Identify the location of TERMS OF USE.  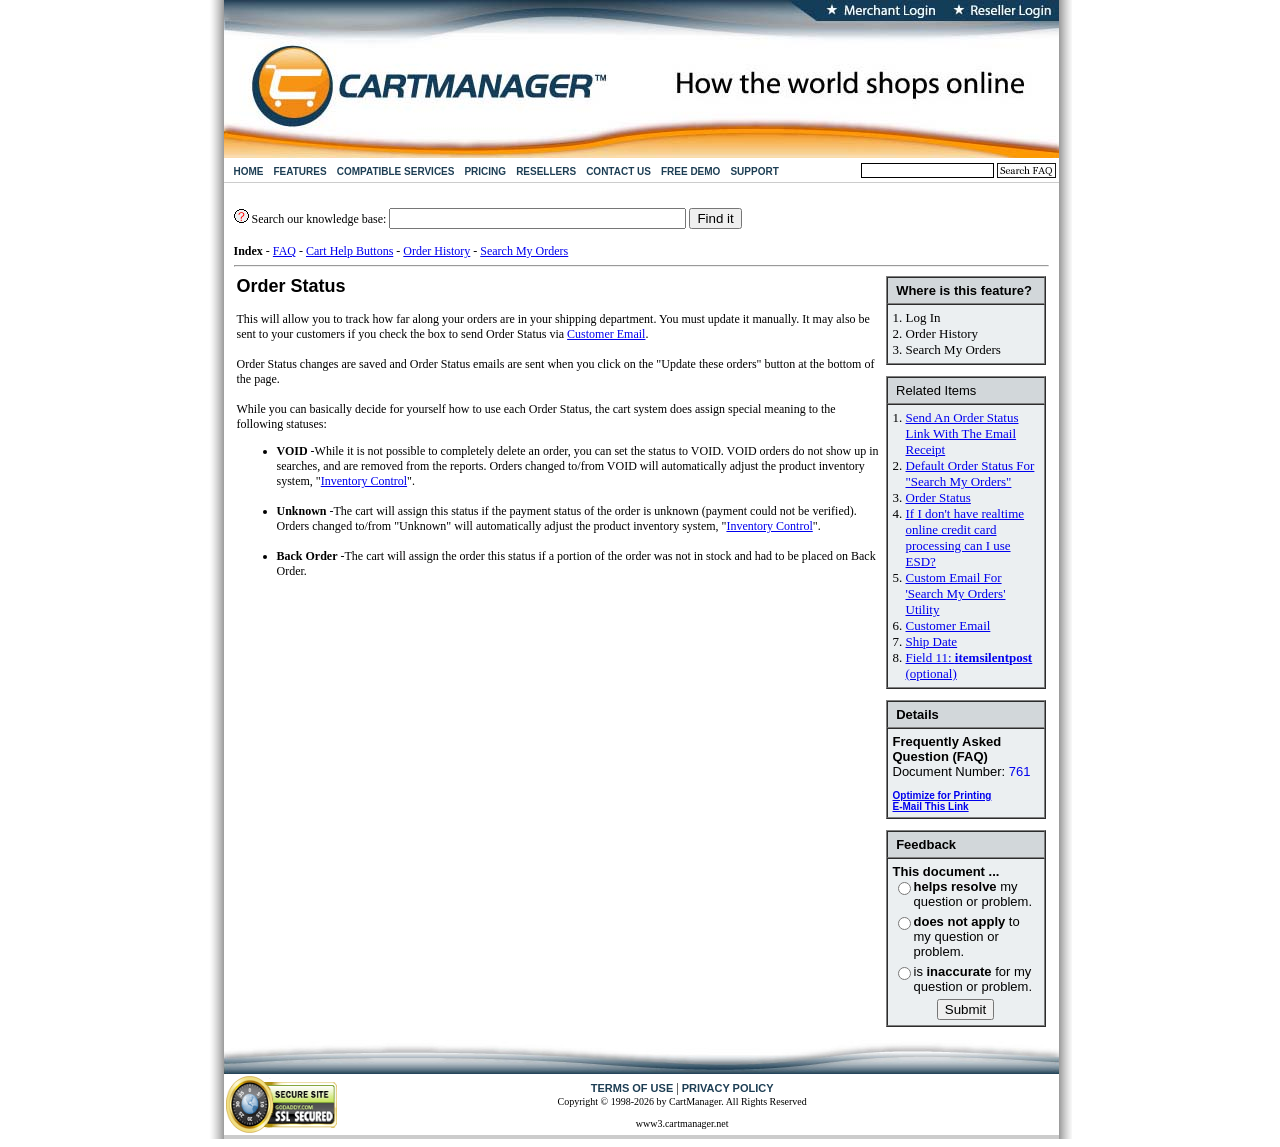
(632, 1088).